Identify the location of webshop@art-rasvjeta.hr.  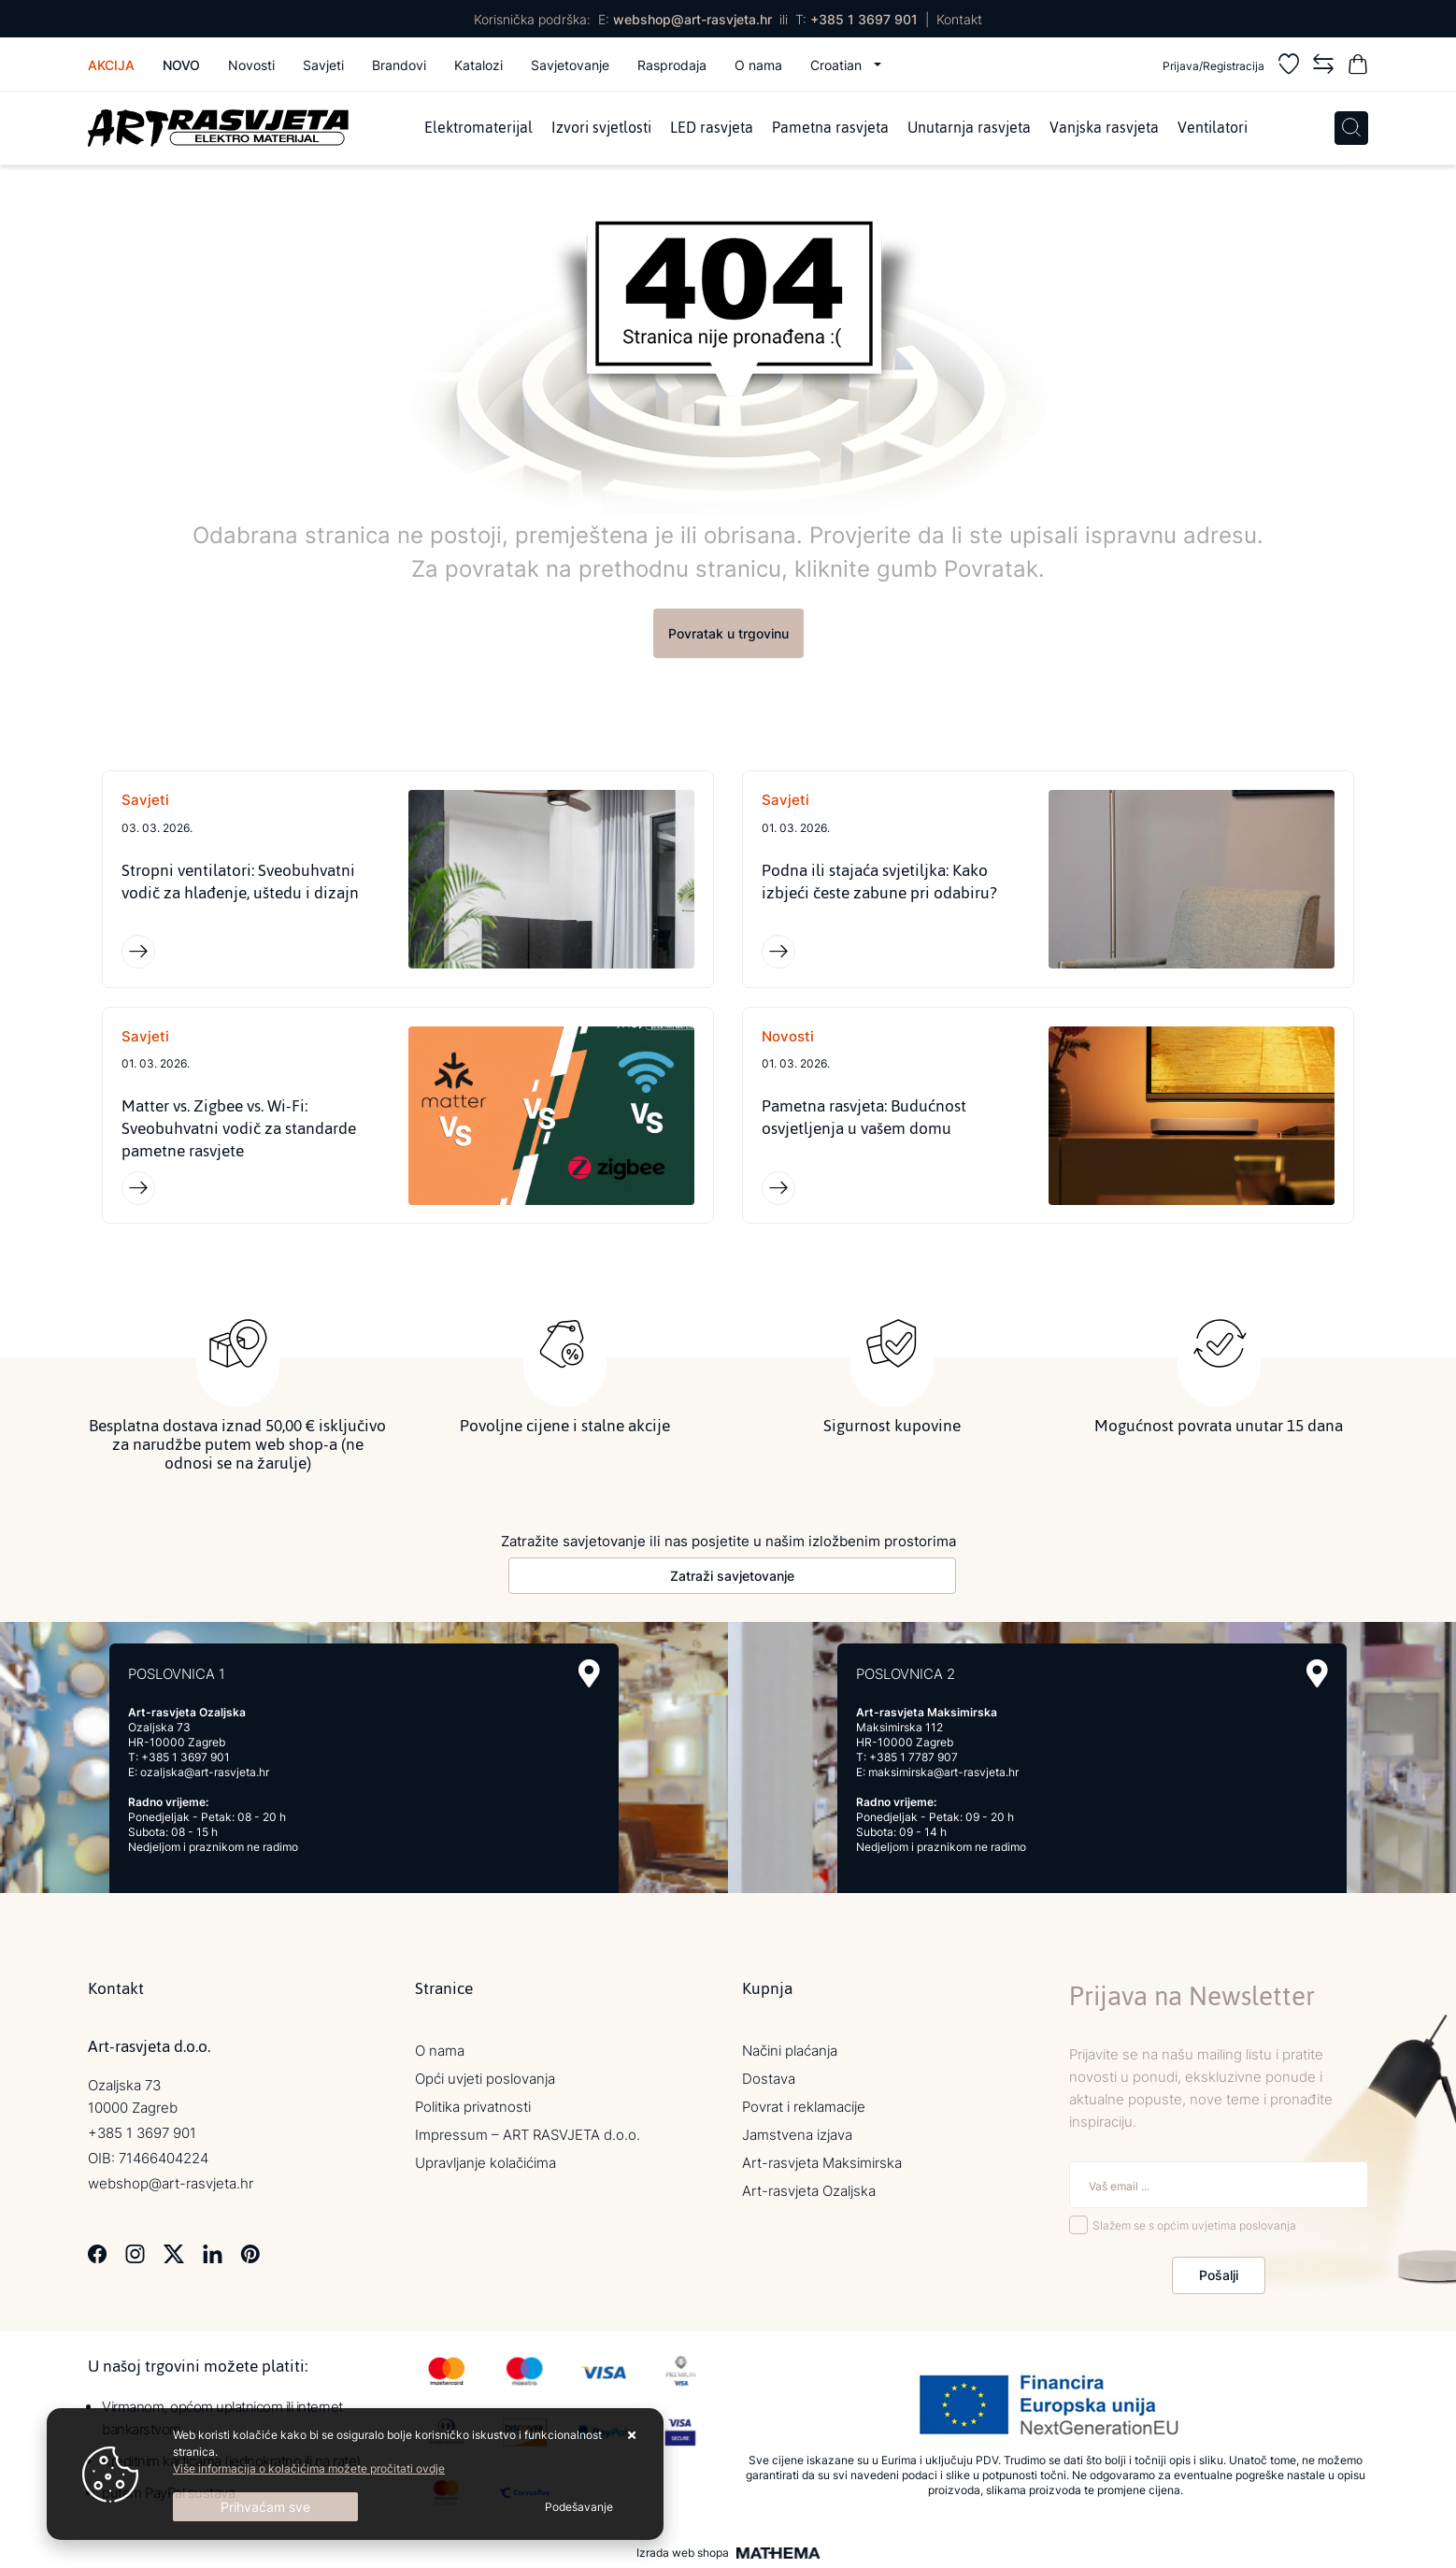
(692, 19).